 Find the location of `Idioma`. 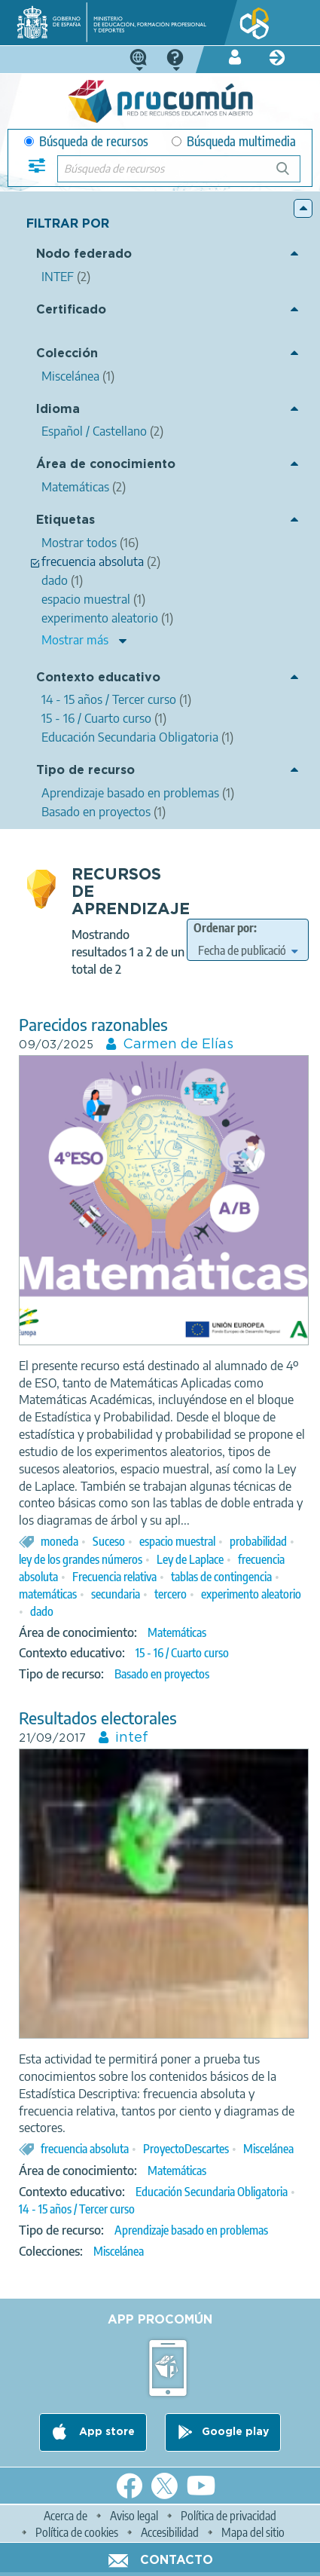

Idioma is located at coordinates (58, 409).